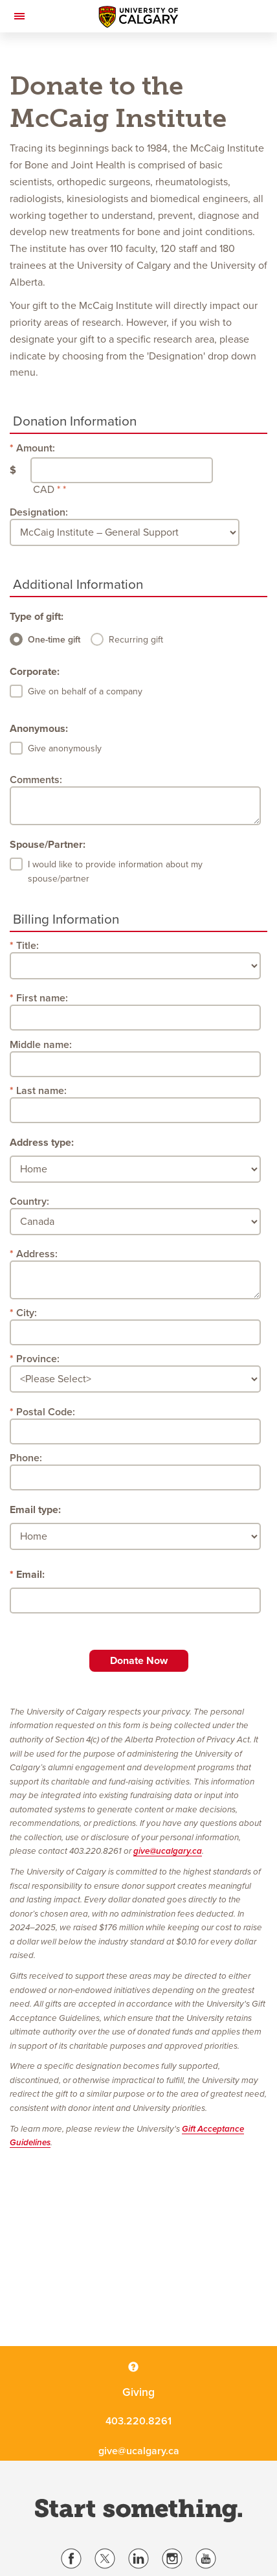 Image resolution: width=277 pixels, height=2576 pixels. I want to click on Last name:, so click(41, 1090).